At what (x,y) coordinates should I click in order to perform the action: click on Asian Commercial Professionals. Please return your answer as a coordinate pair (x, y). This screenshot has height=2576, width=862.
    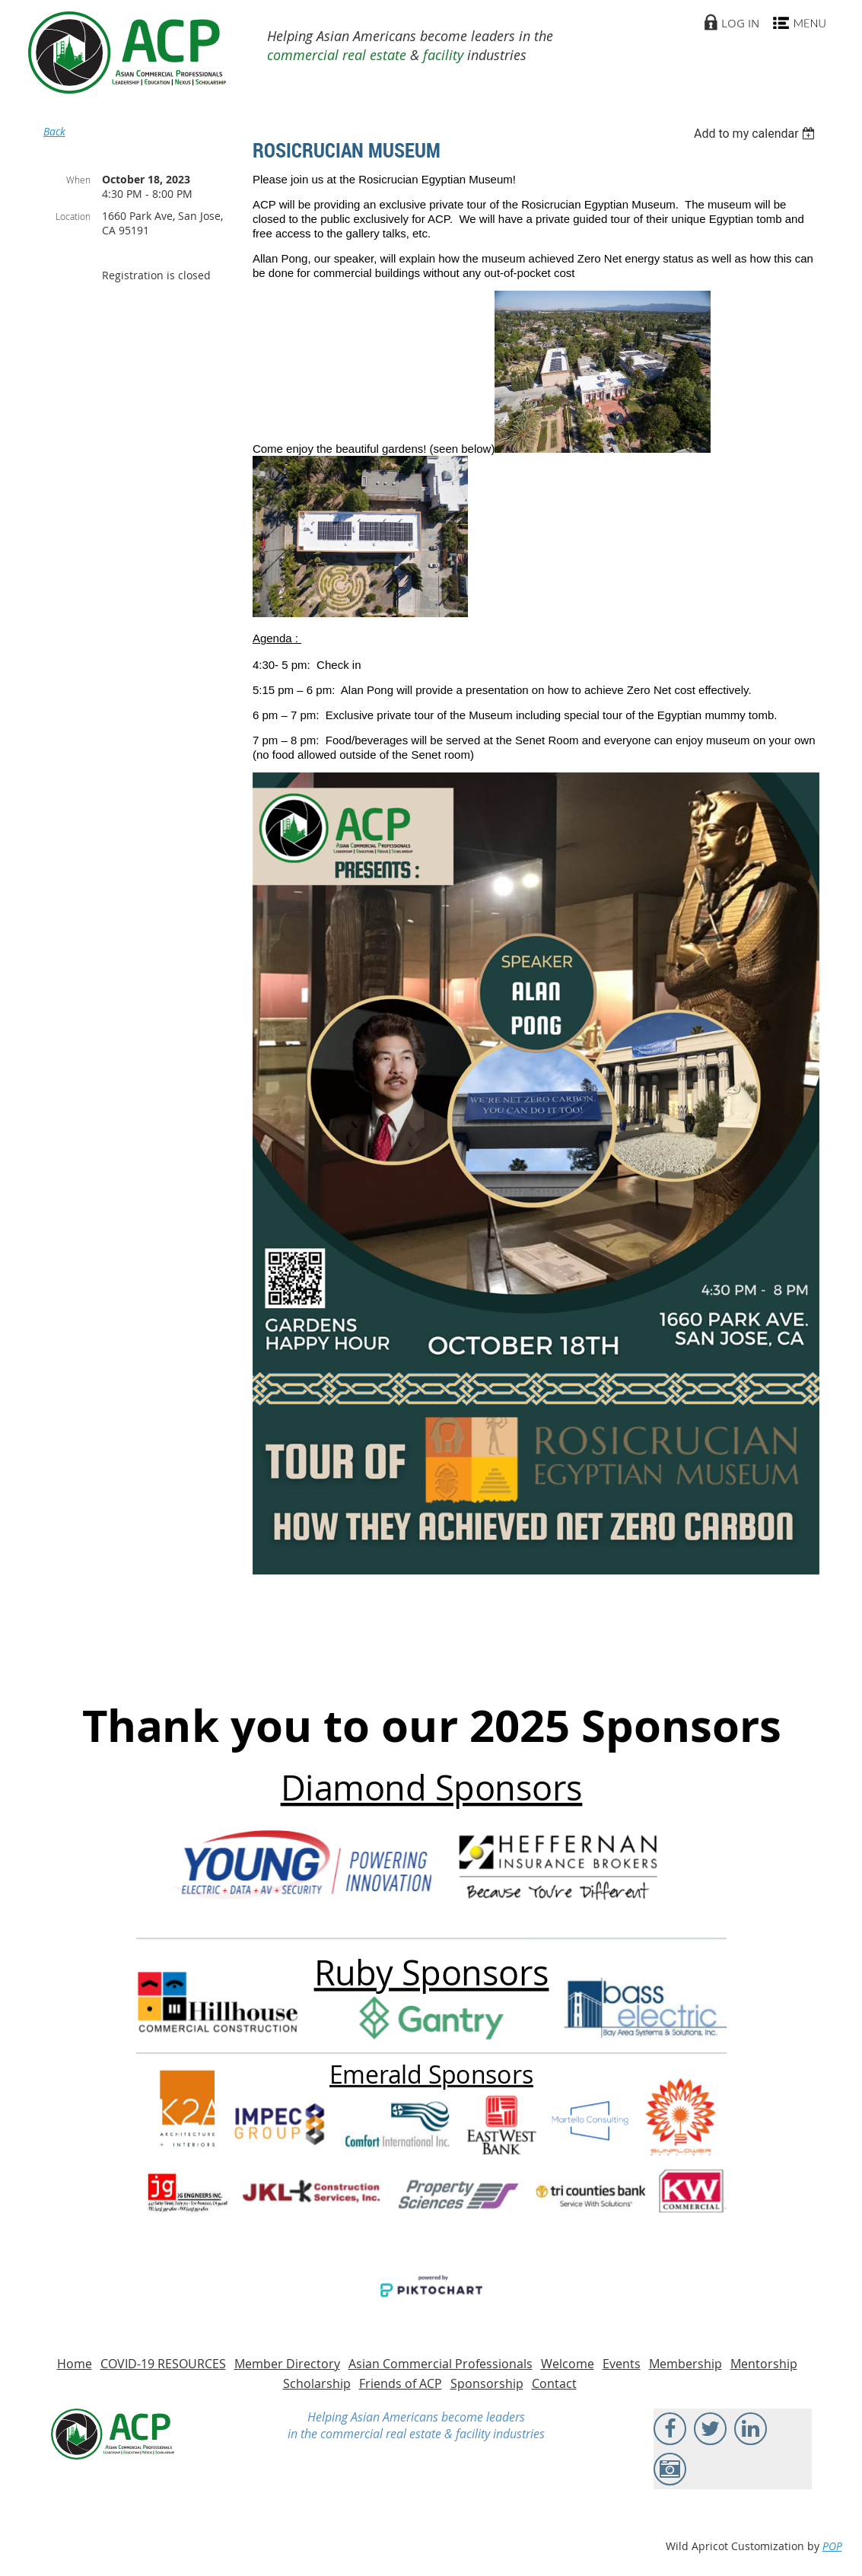
    Looking at the image, I should click on (440, 2363).